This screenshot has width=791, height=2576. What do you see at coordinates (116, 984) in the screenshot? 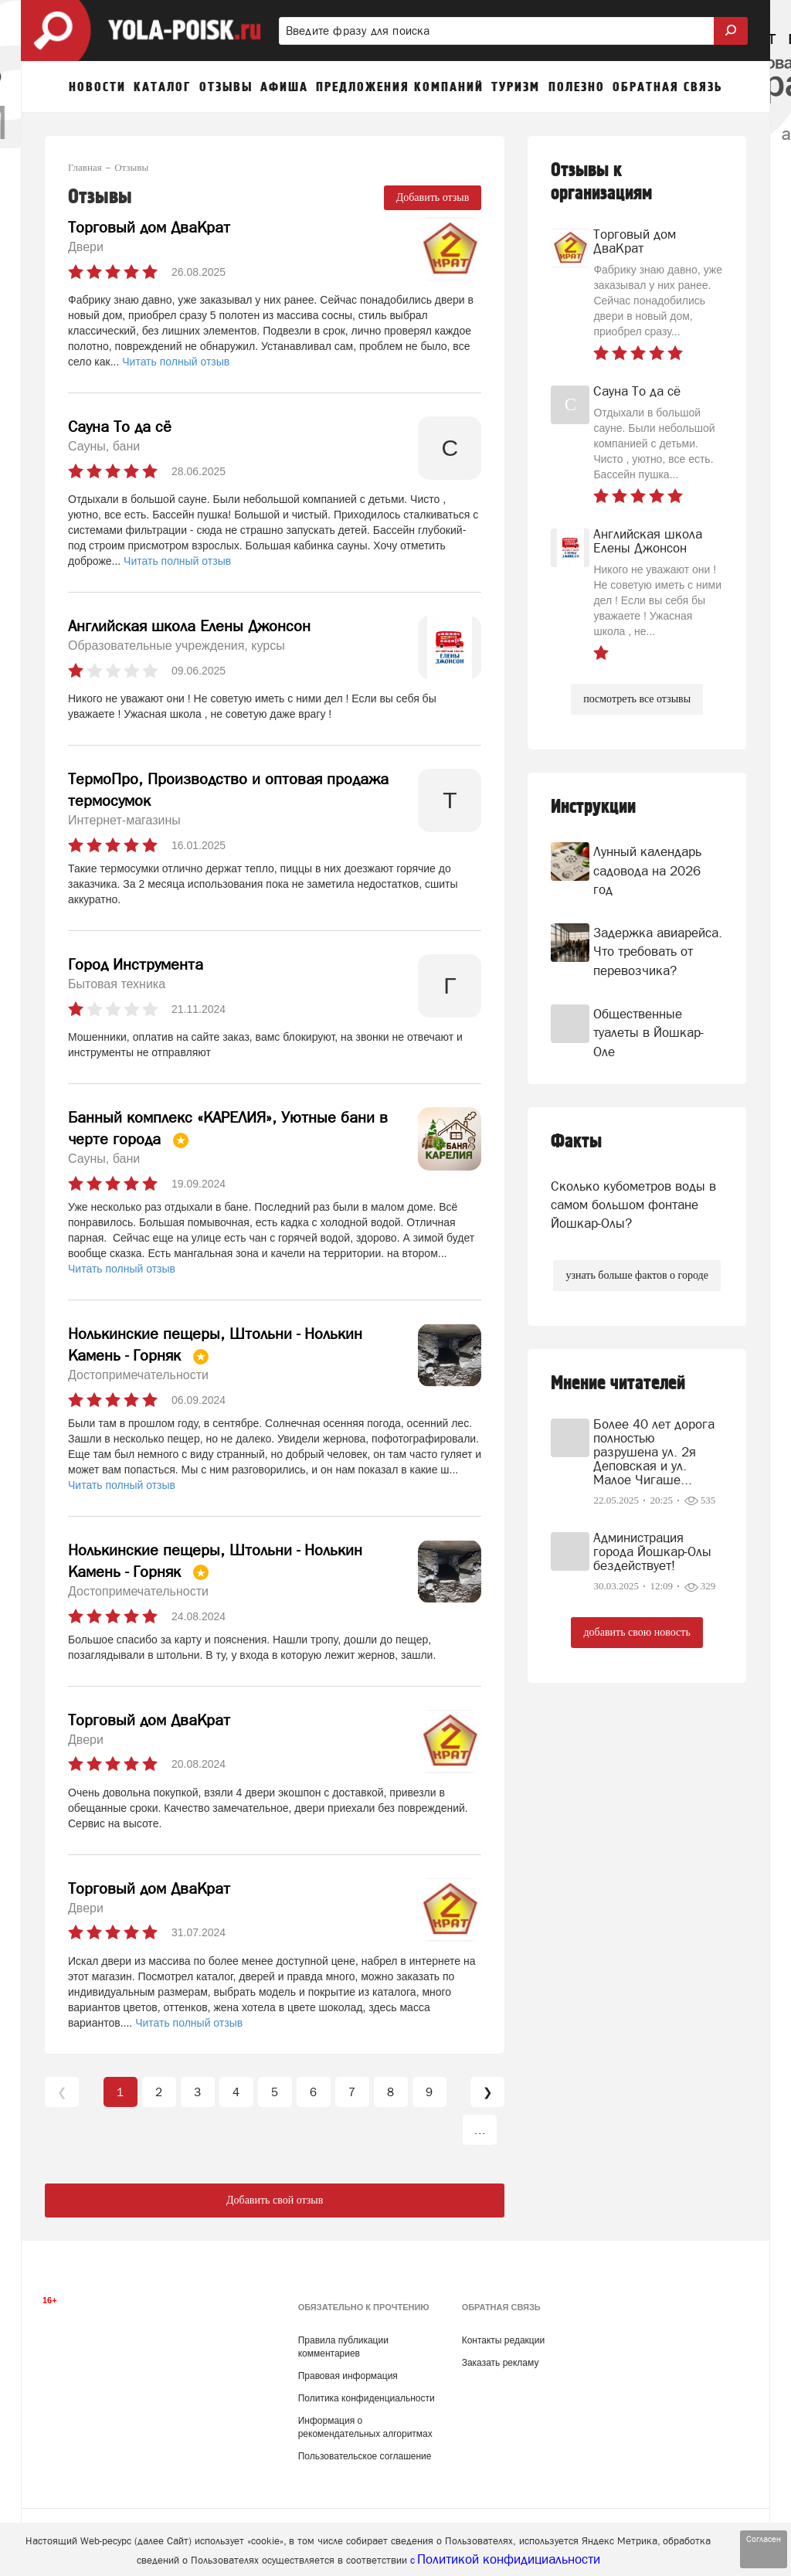
I see `Бытовая техника` at bounding box center [116, 984].